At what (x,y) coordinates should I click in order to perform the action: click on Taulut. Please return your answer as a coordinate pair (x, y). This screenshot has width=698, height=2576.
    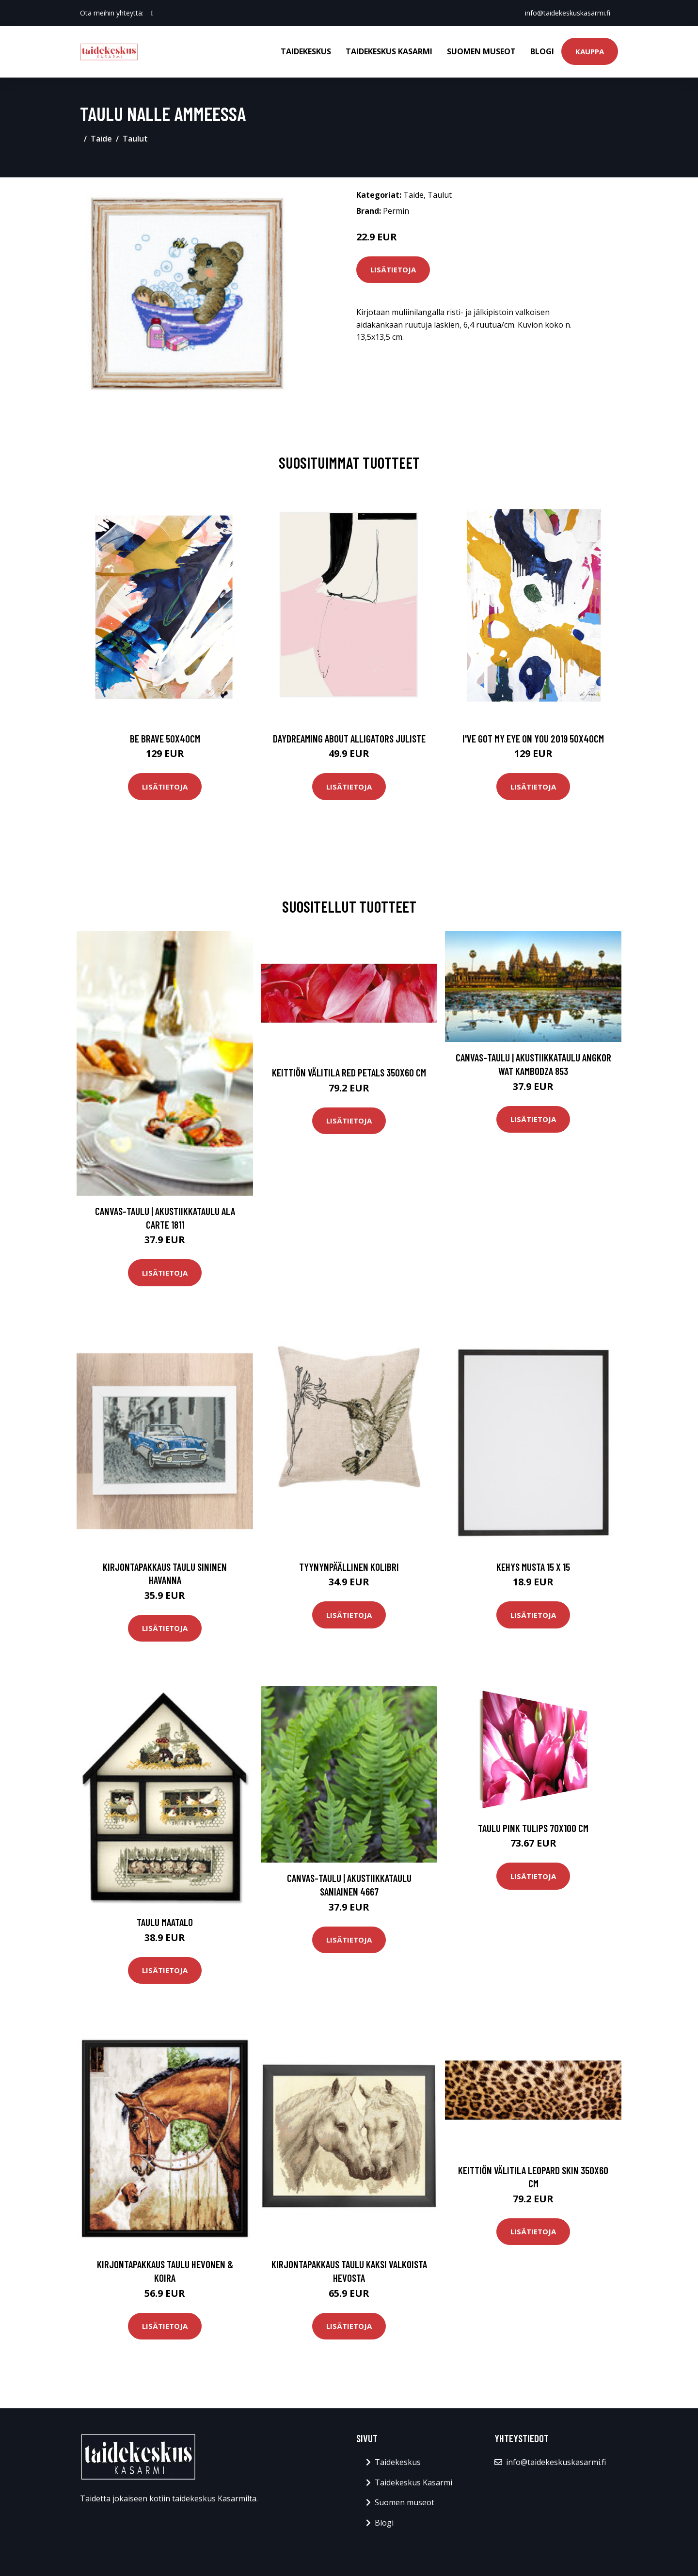
    Looking at the image, I should click on (135, 138).